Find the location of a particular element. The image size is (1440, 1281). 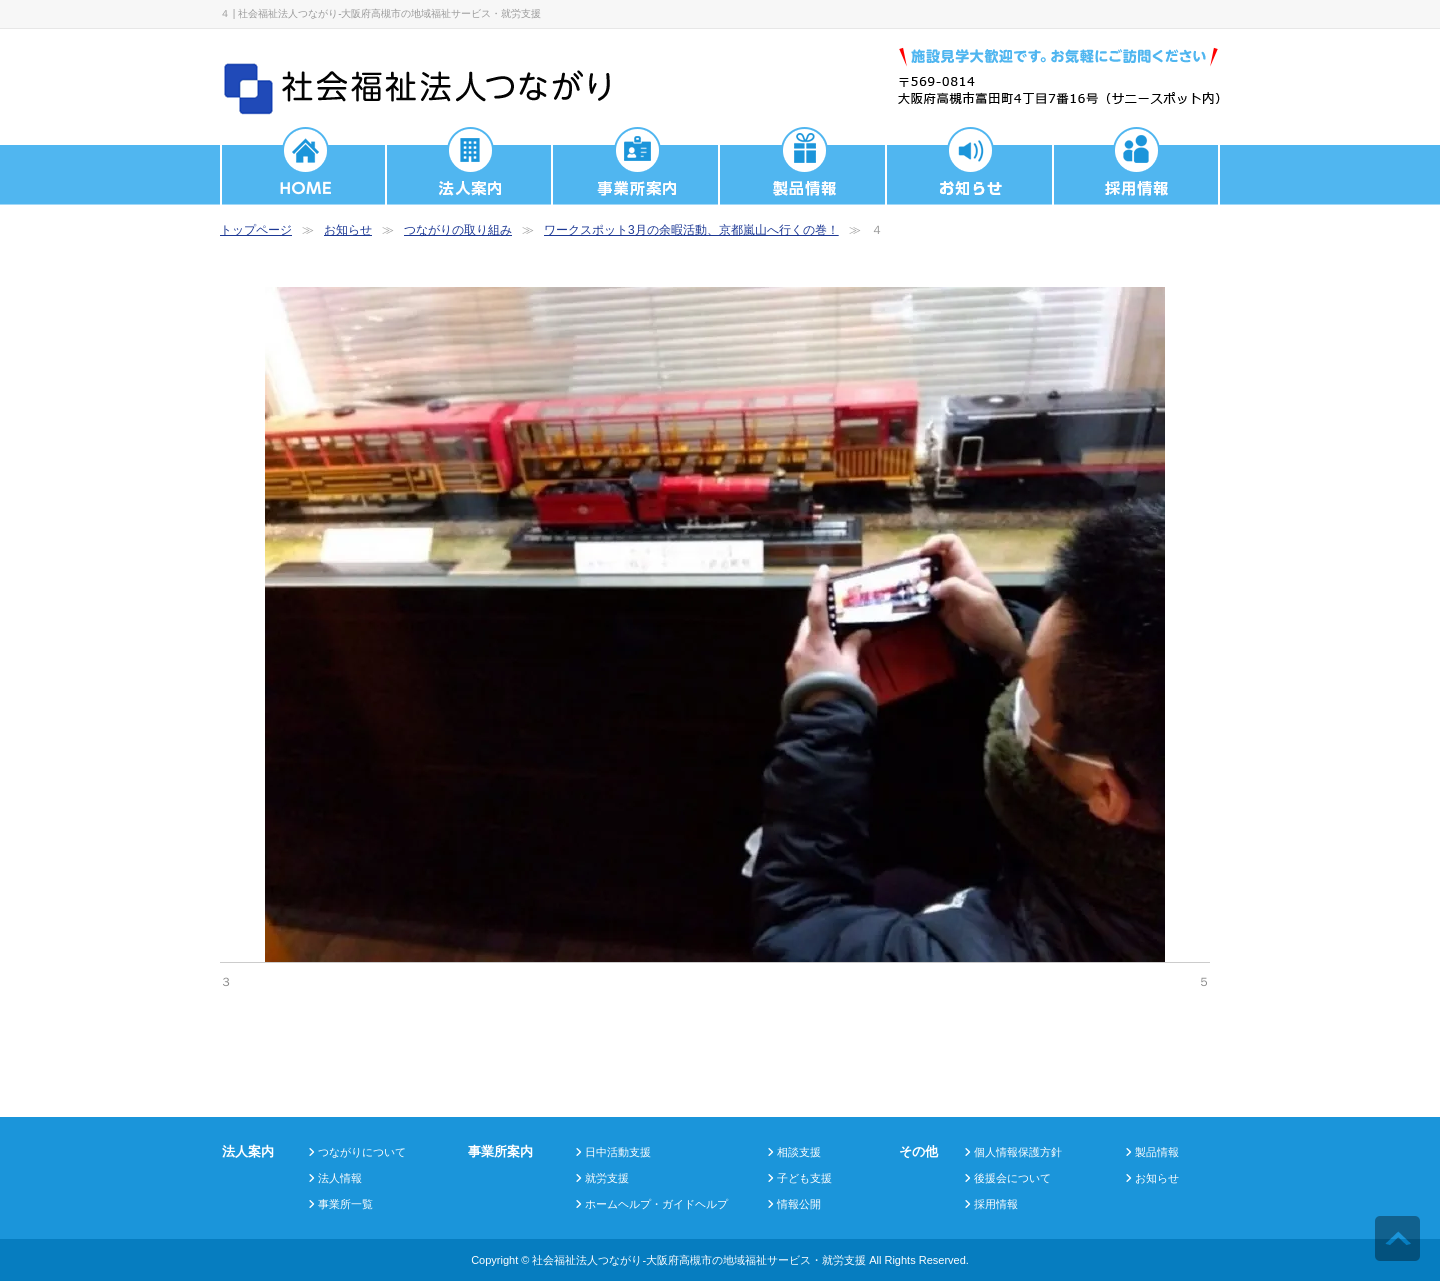

ホームヘルプ・ガイドヘルプ is located at coordinates (656, 1204).